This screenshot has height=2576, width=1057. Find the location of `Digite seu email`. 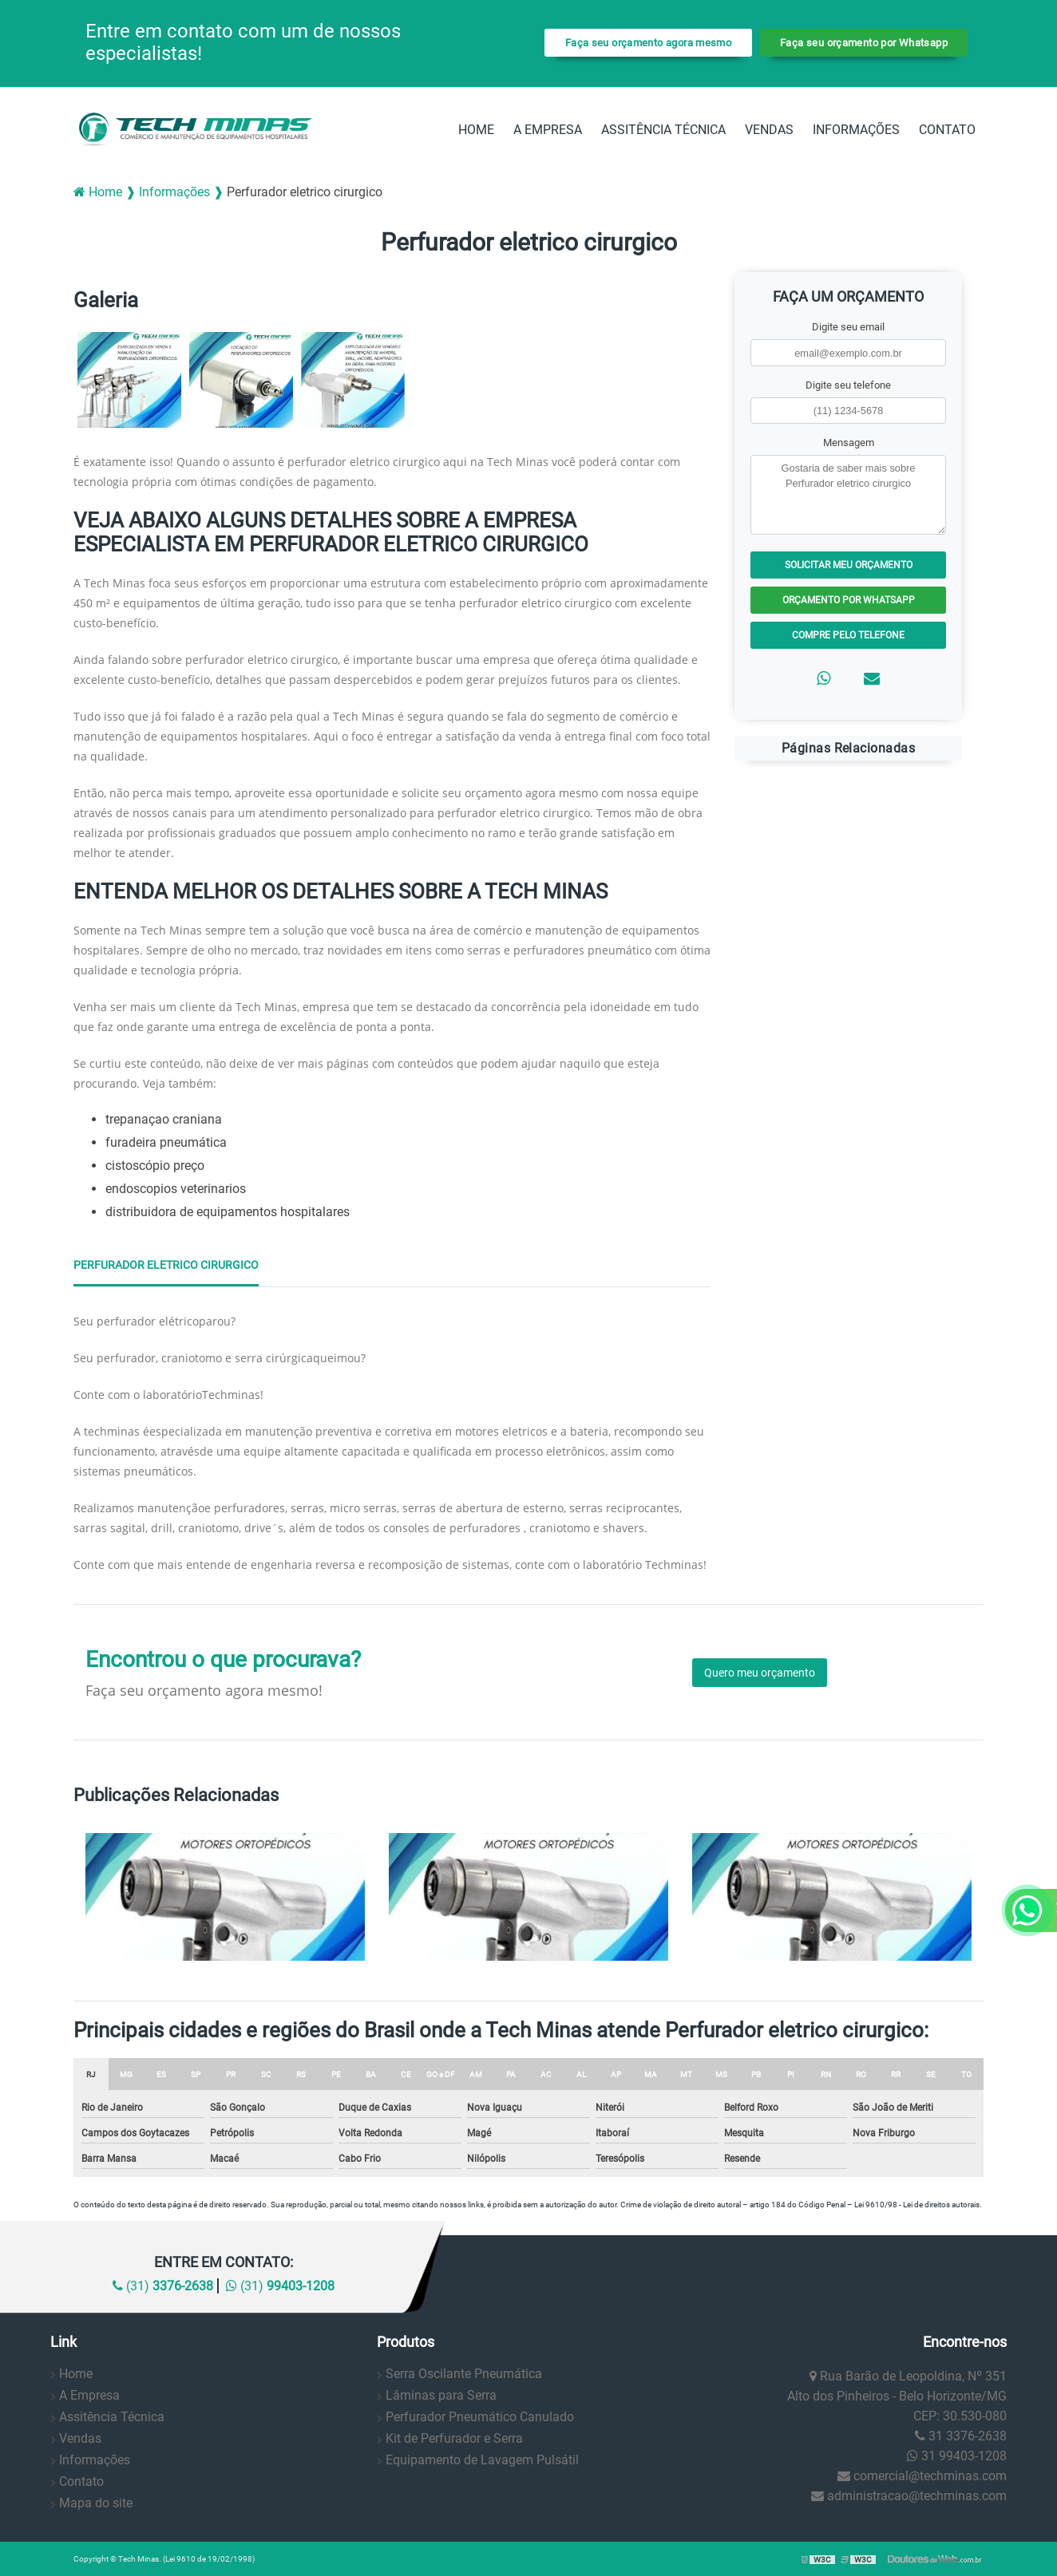

Digite seu email is located at coordinates (848, 327).